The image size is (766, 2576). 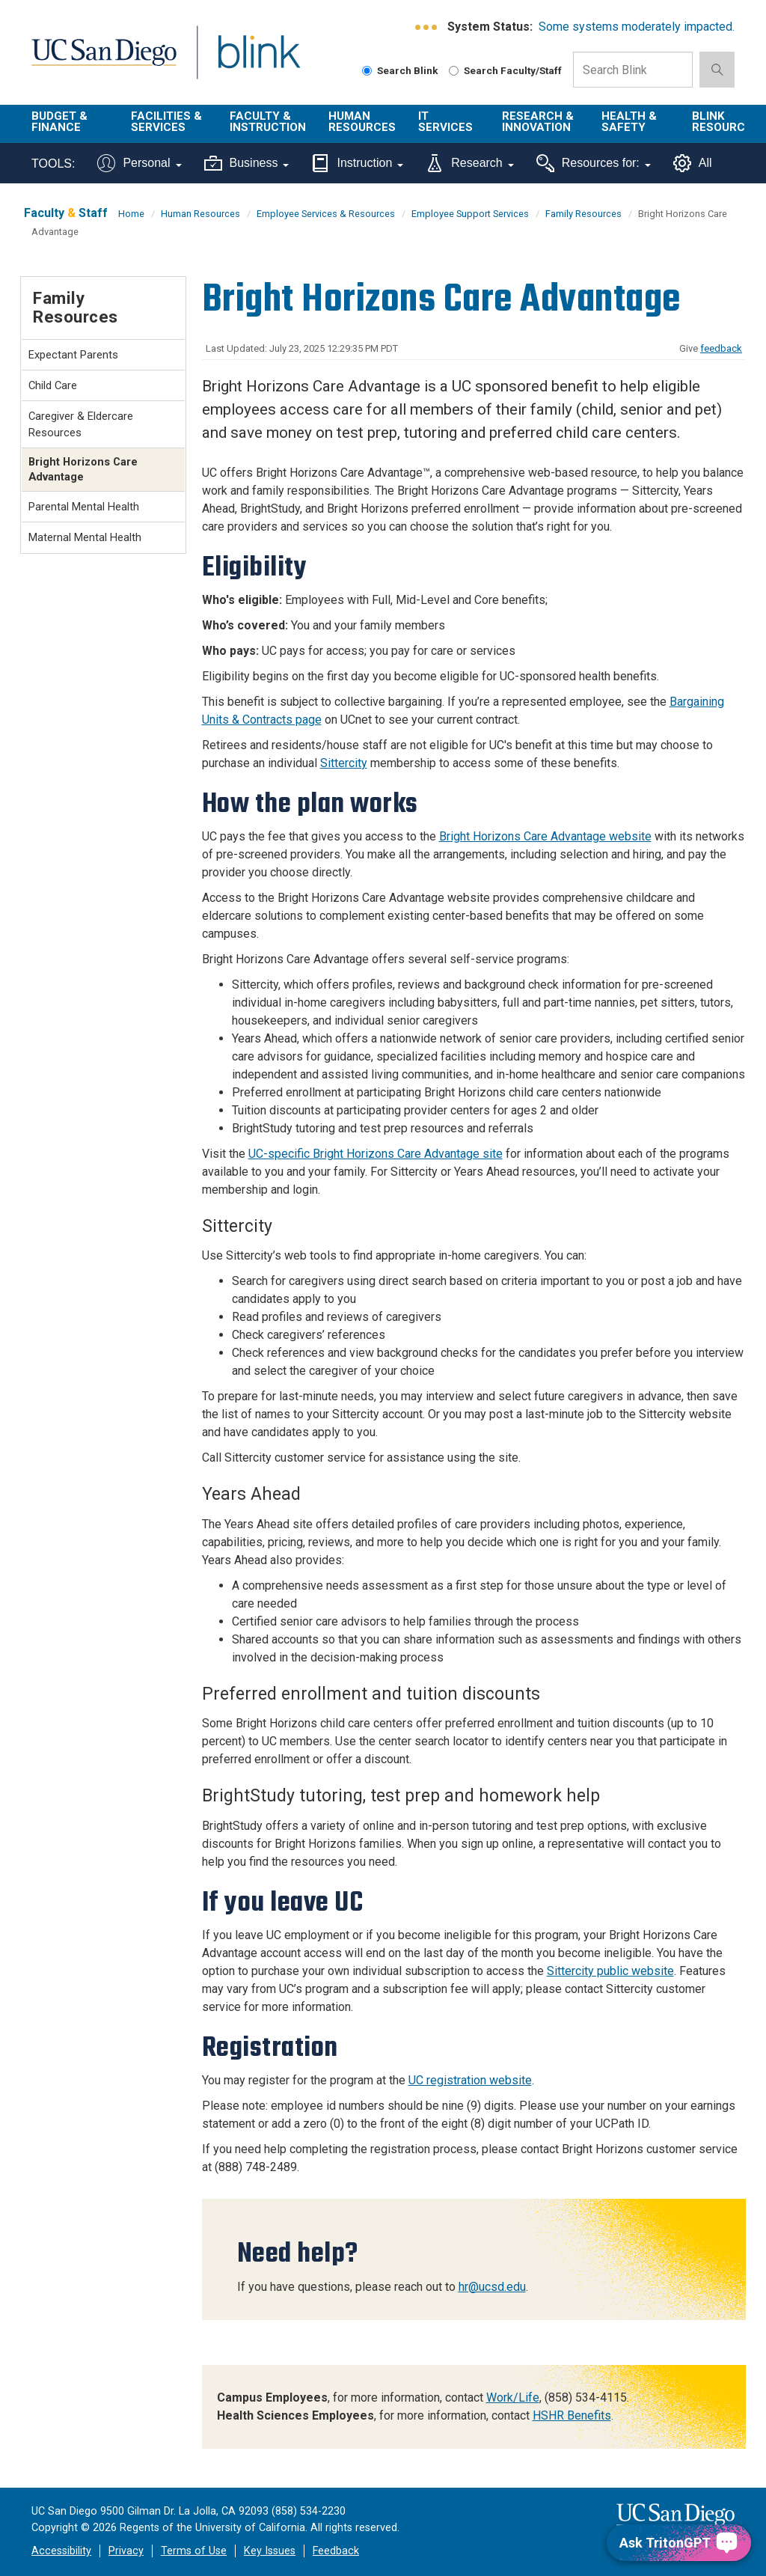 I want to click on Employee Services & Resources, so click(x=326, y=213).